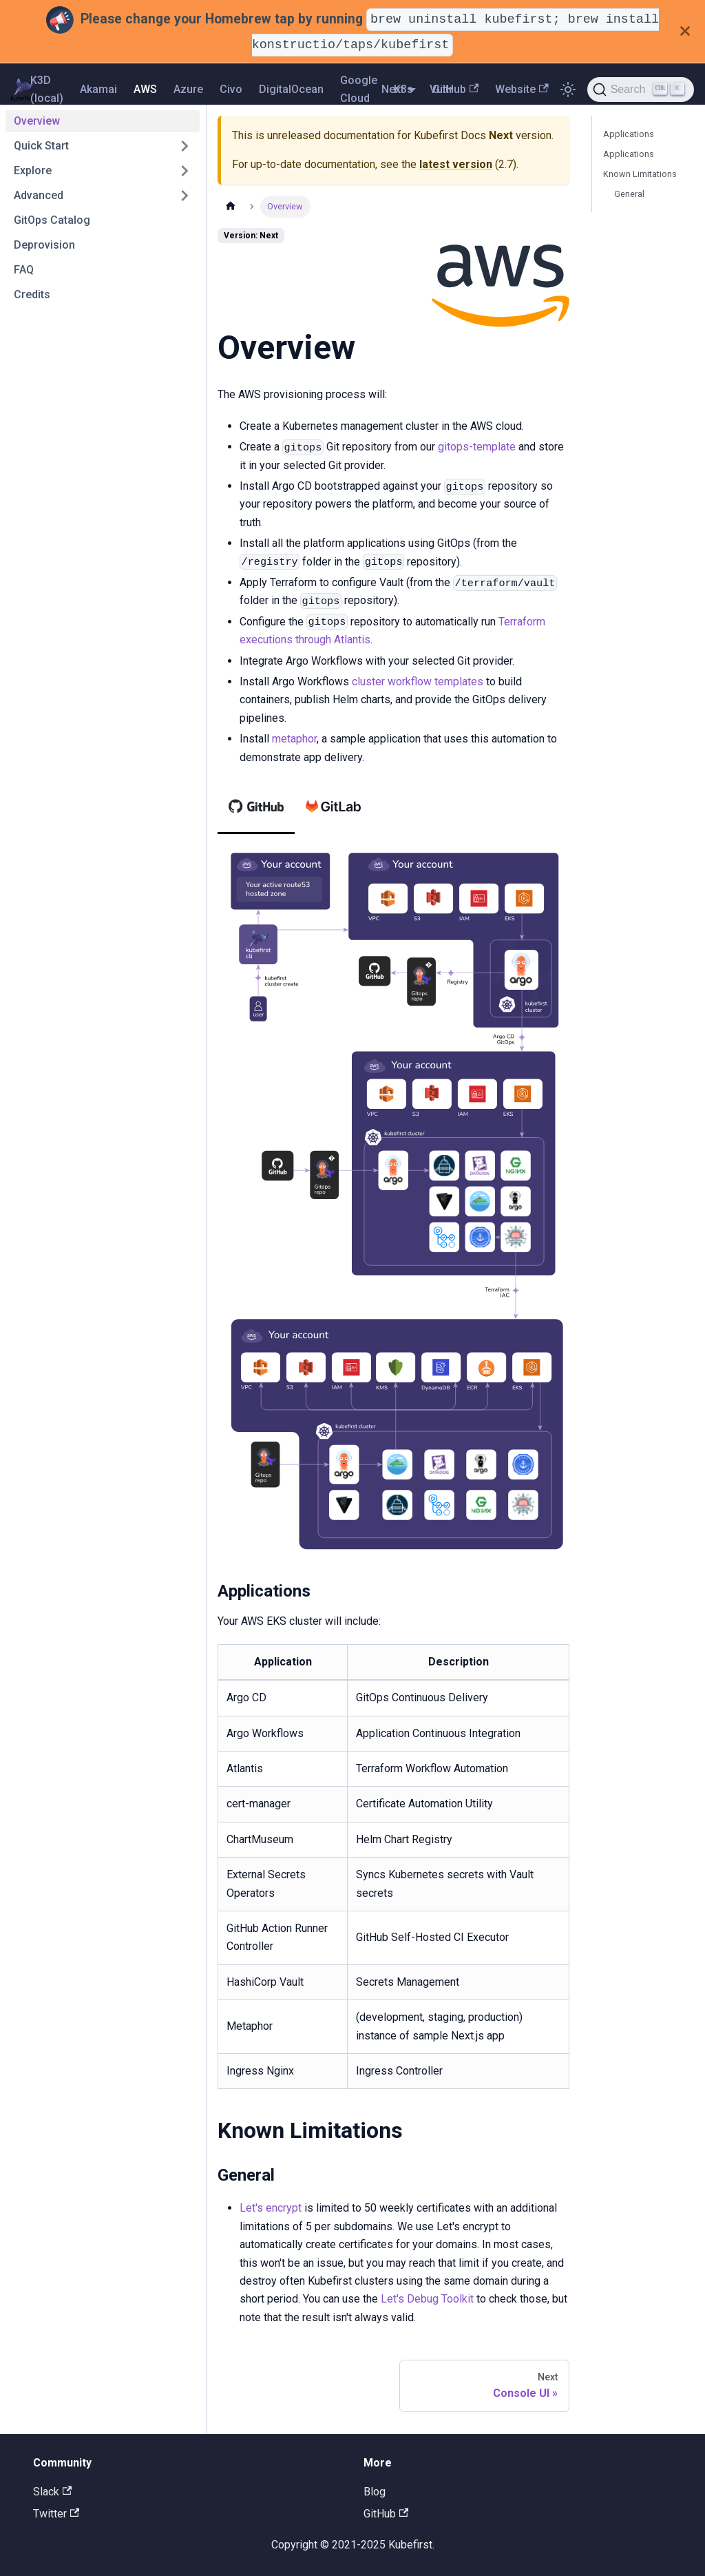  Describe the element at coordinates (52, 2491) in the screenshot. I see `Slack` at that location.